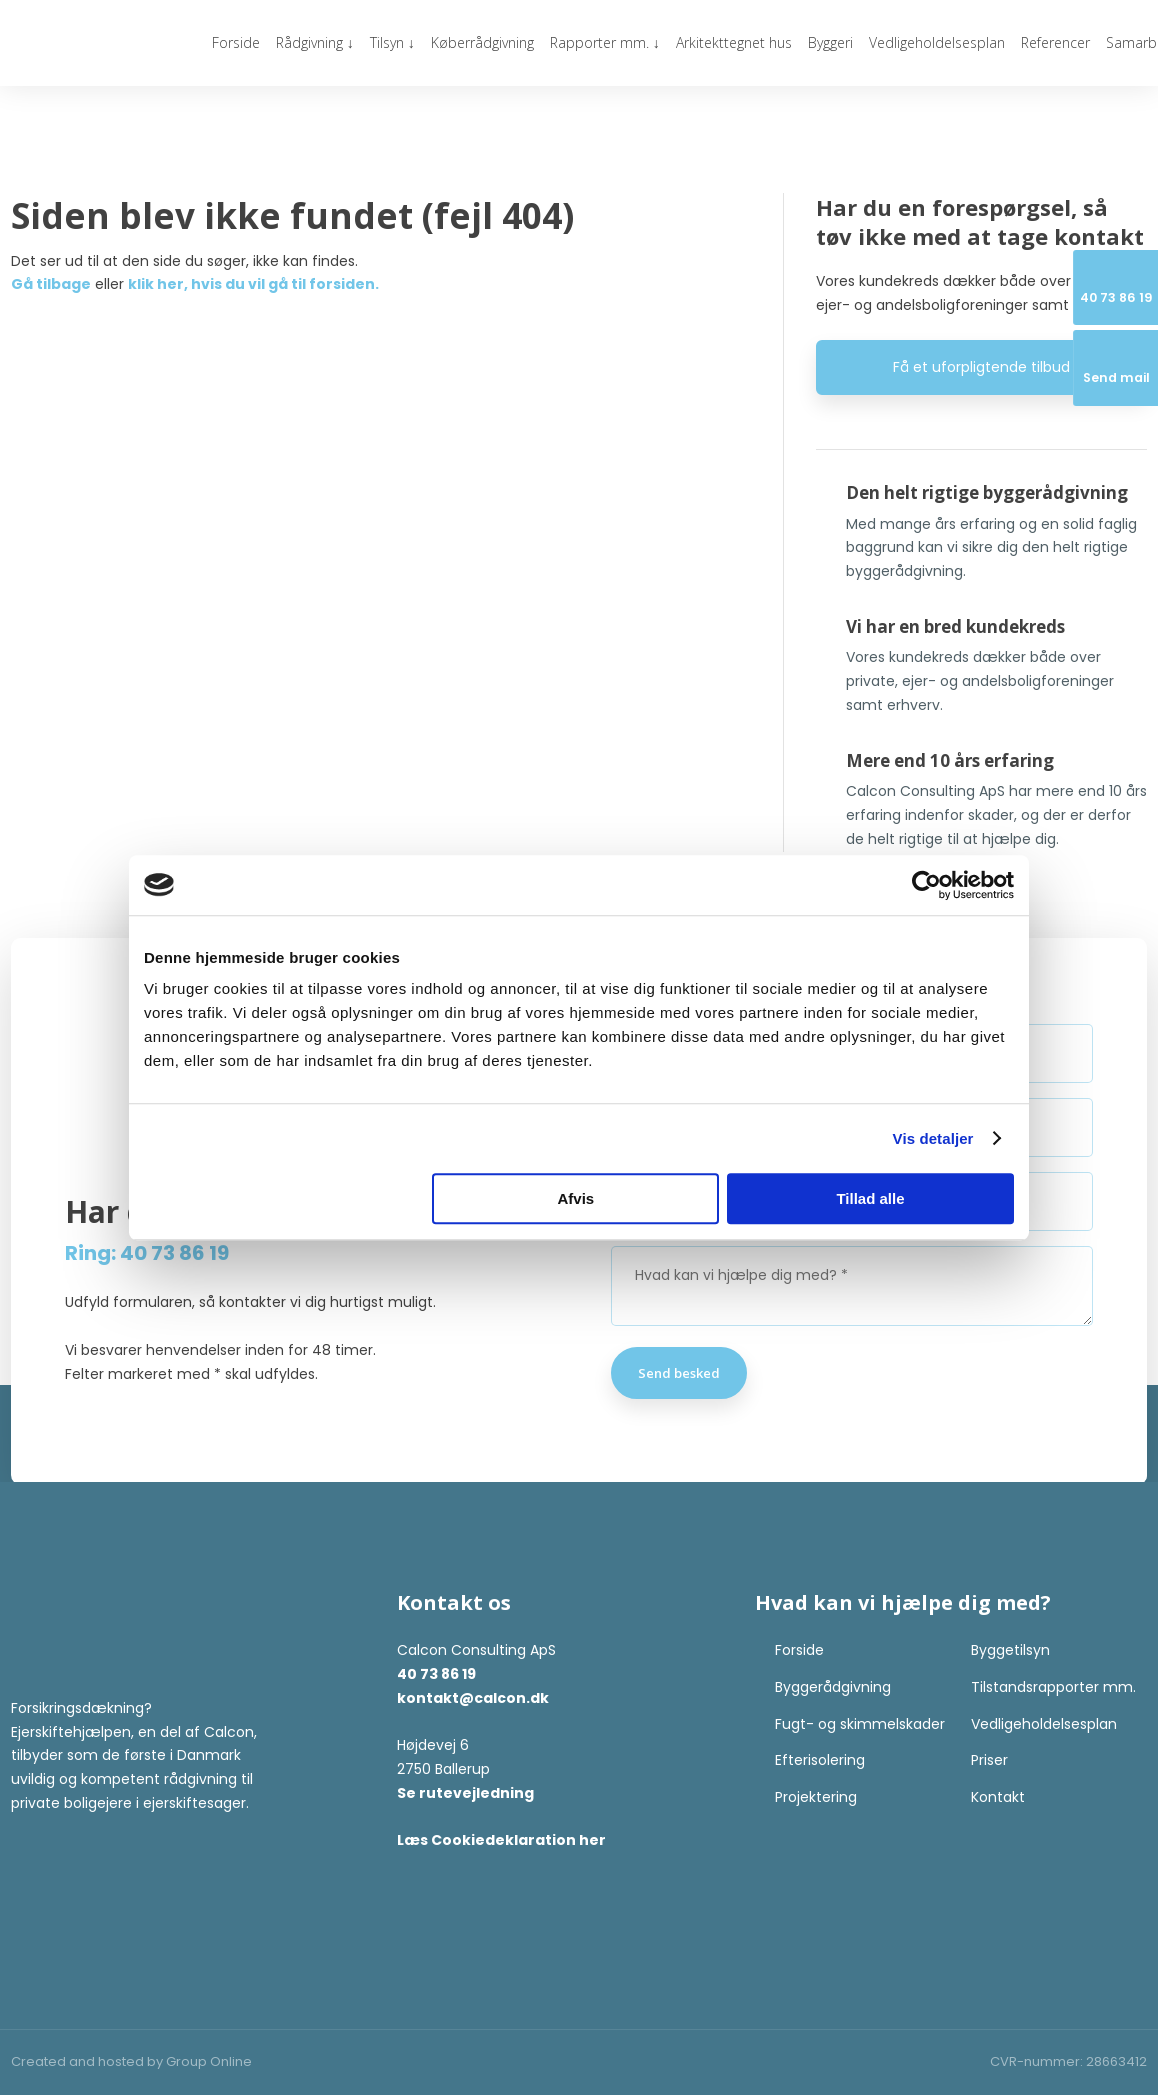 The width and height of the screenshot is (1158, 2095). I want to click on kontakt@calcon.dk, so click(473, 1698).